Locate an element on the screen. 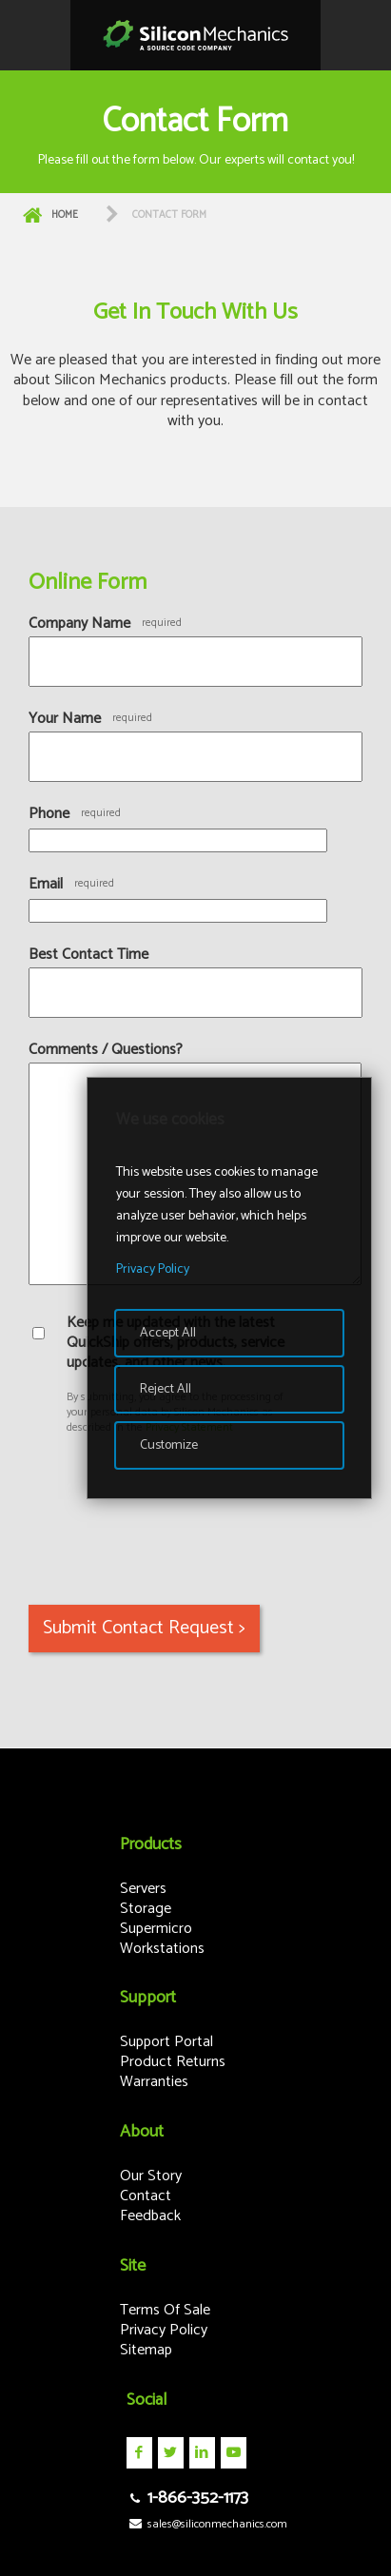  Terms Of Sale is located at coordinates (165, 2310).